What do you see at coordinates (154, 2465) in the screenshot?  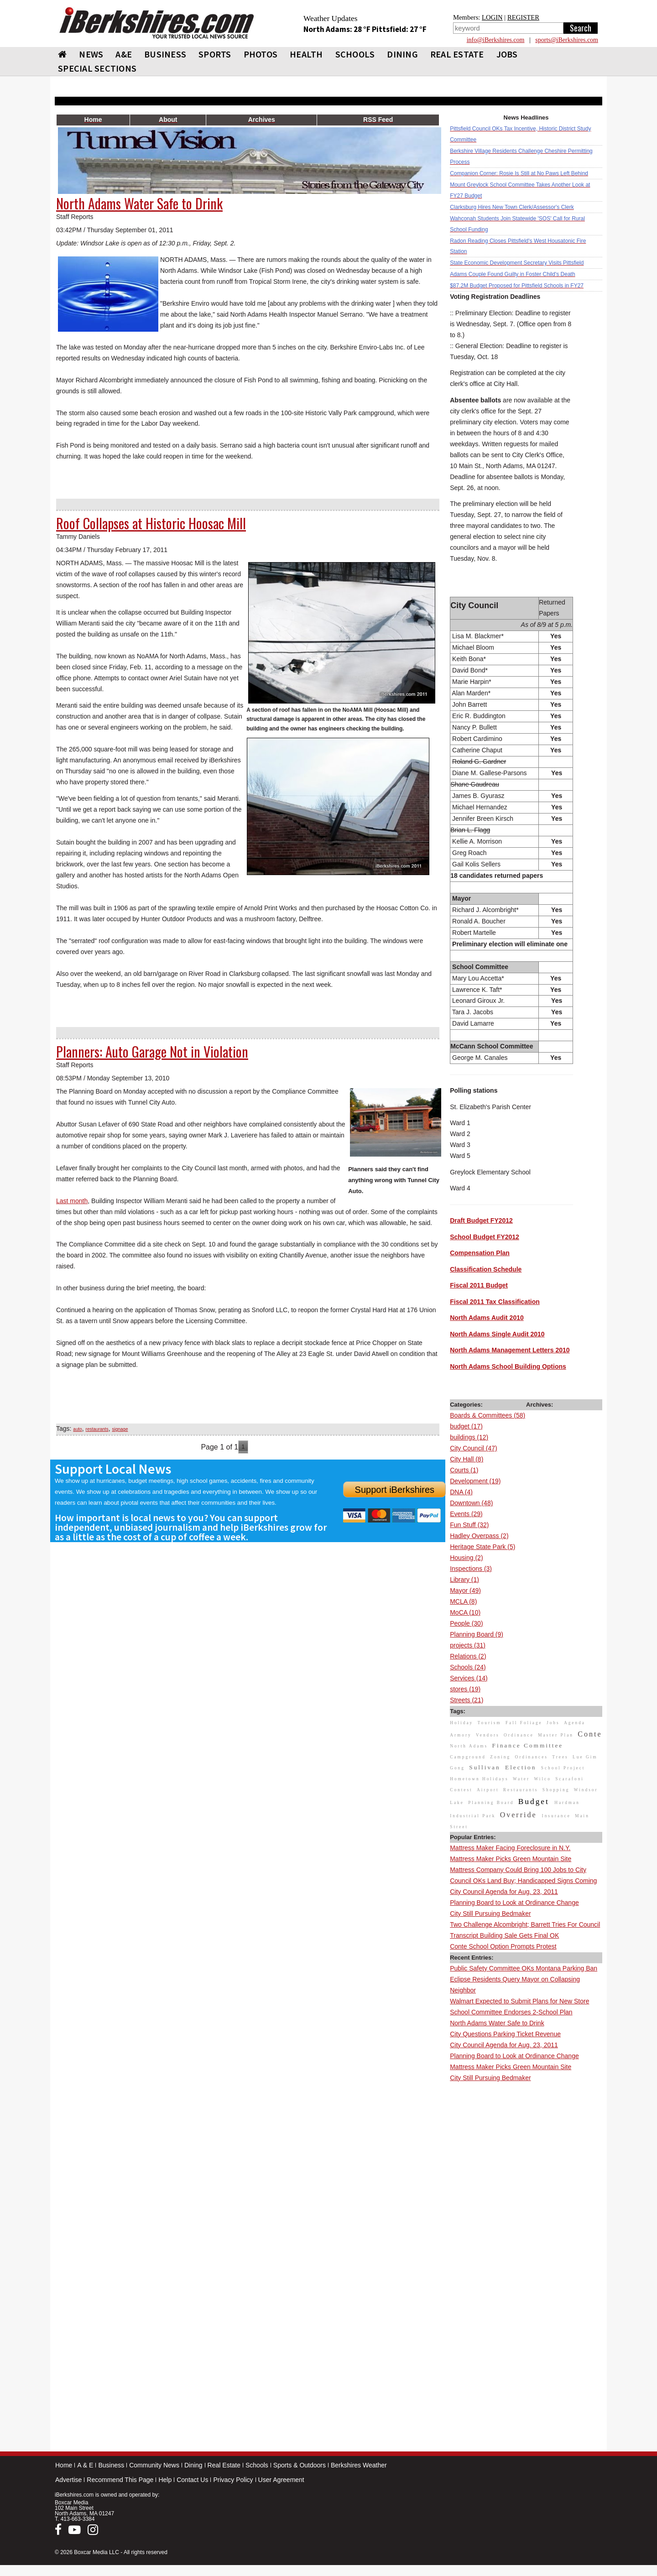 I see `Community News` at bounding box center [154, 2465].